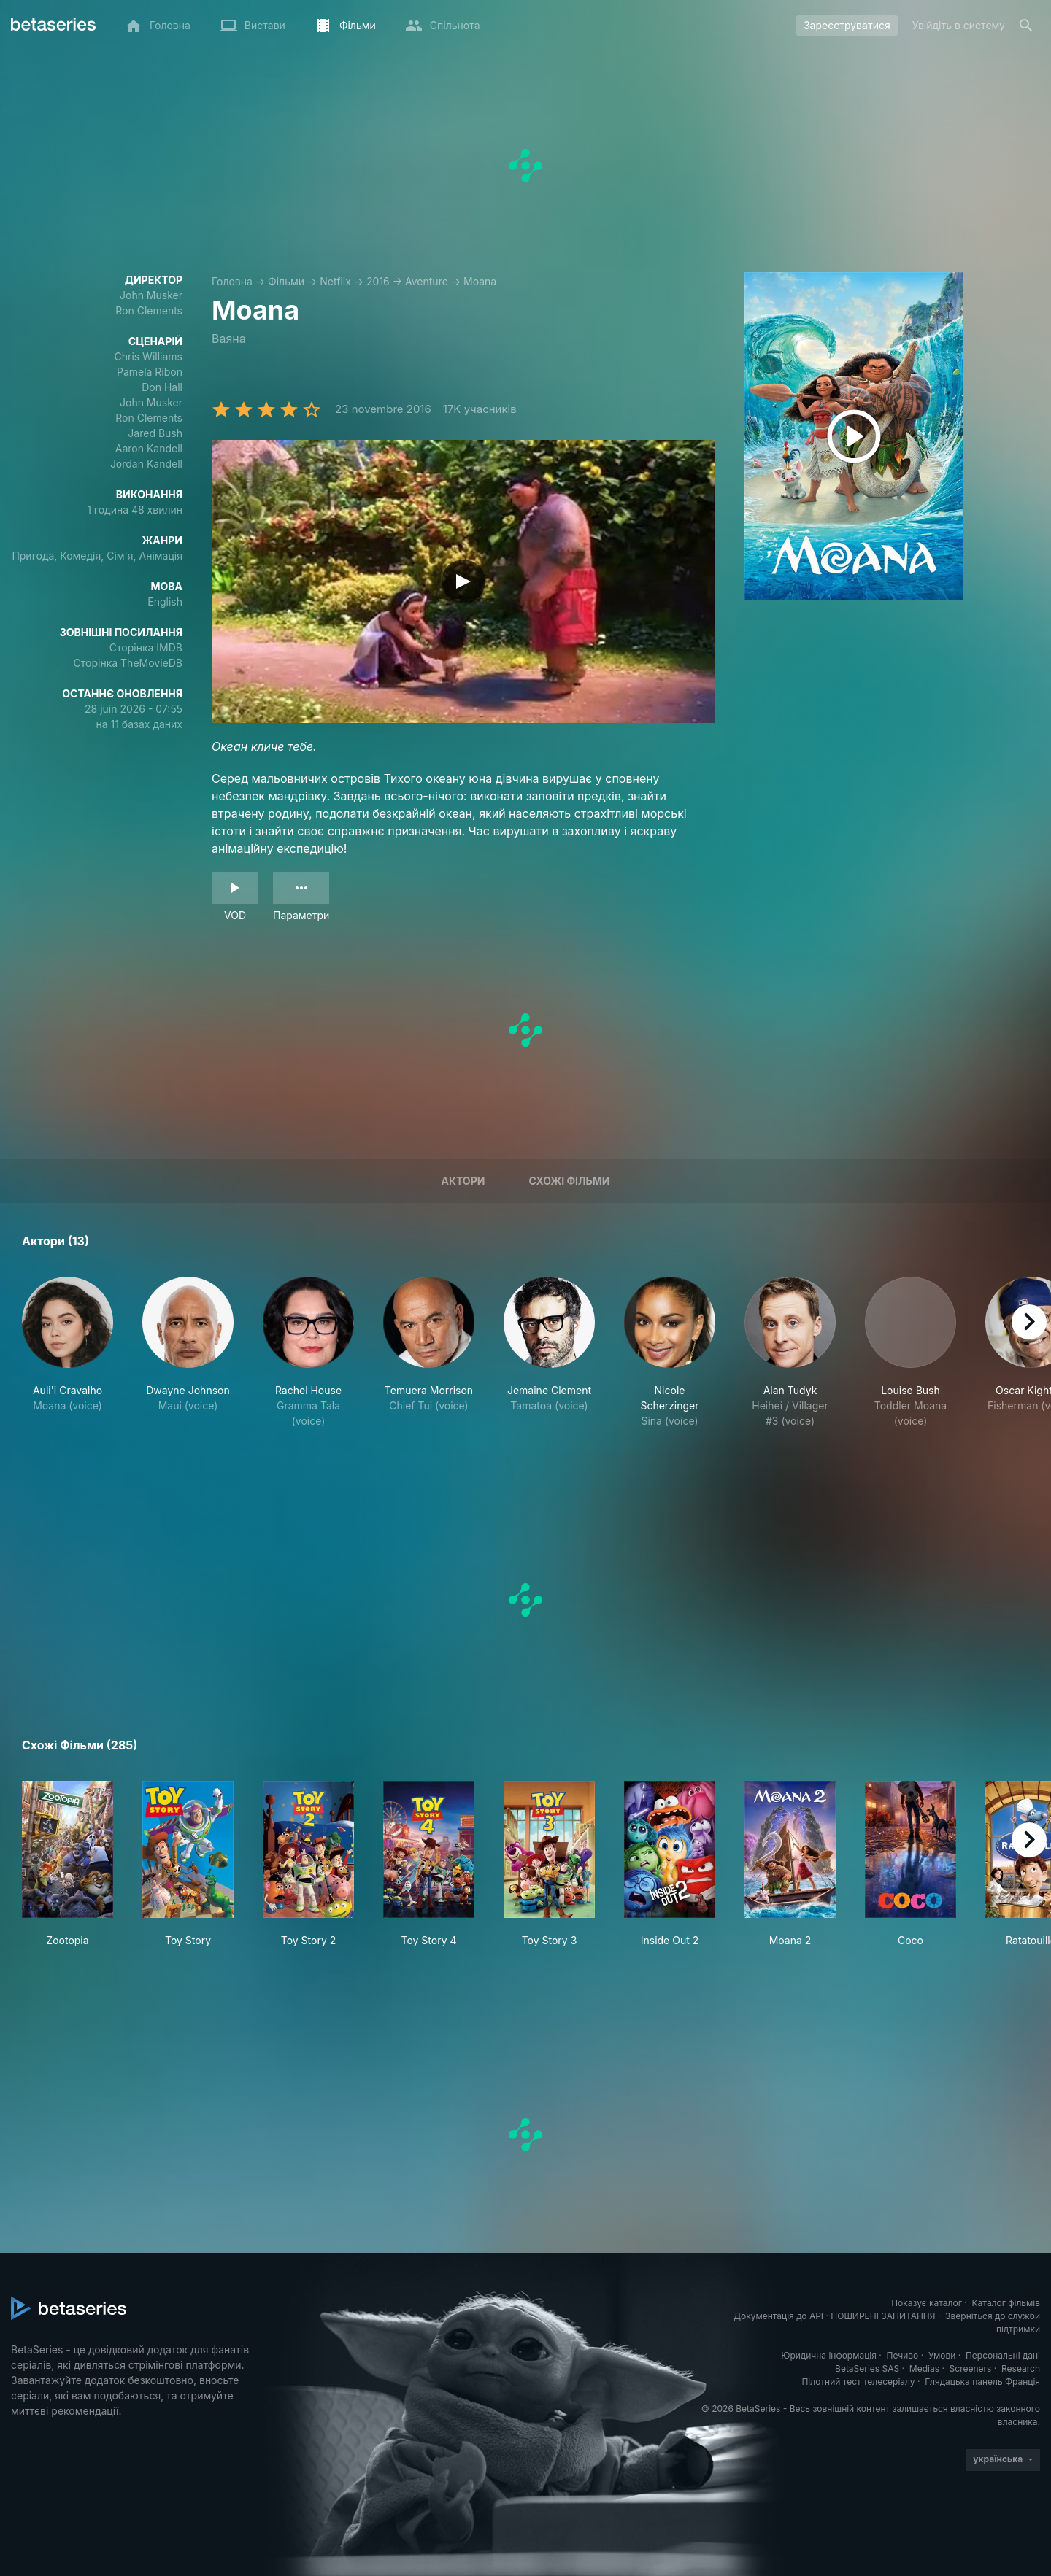  I want to click on Jared Bush, so click(155, 433).